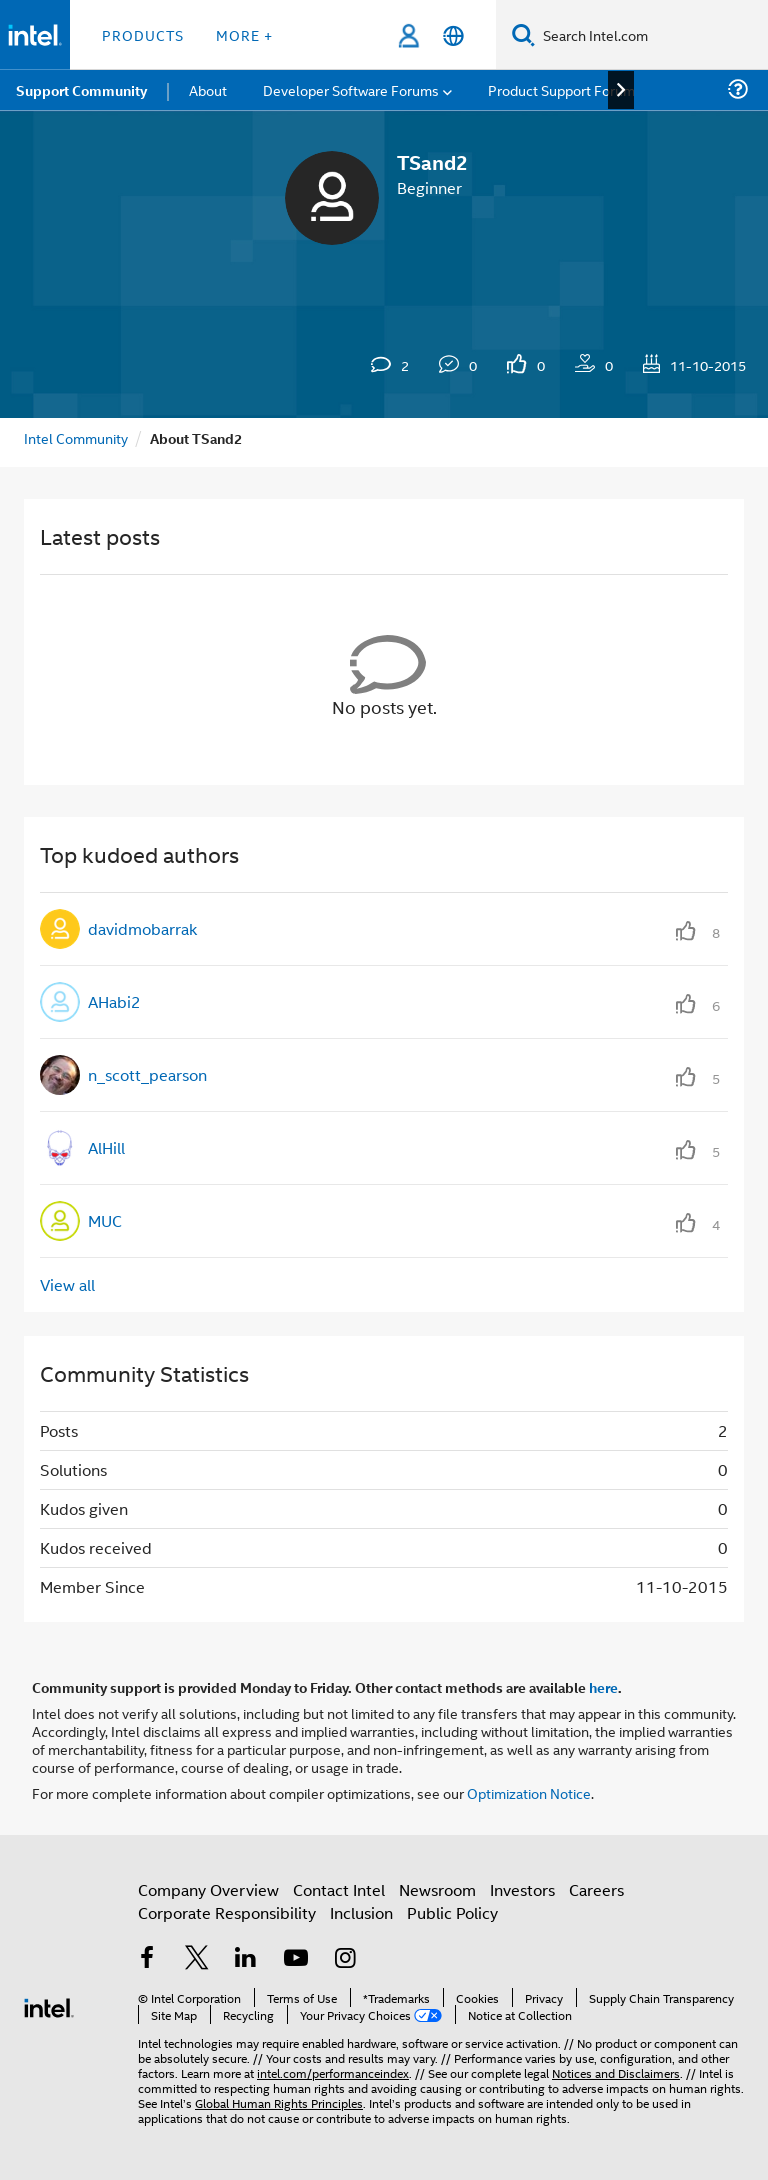 The width and height of the screenshot is (768, 2180). I want to click on More + [button], so click(244, 34).